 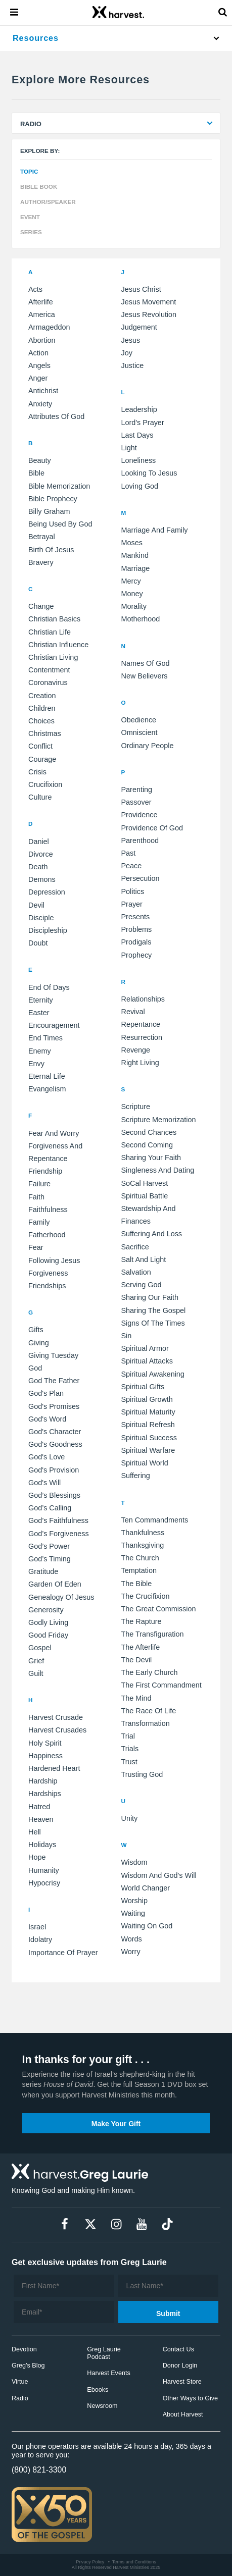 What do you see at coordinates (90, 2561) in the screenshot?
I see `Privacy Policy` at bounding box center [90, 2561].